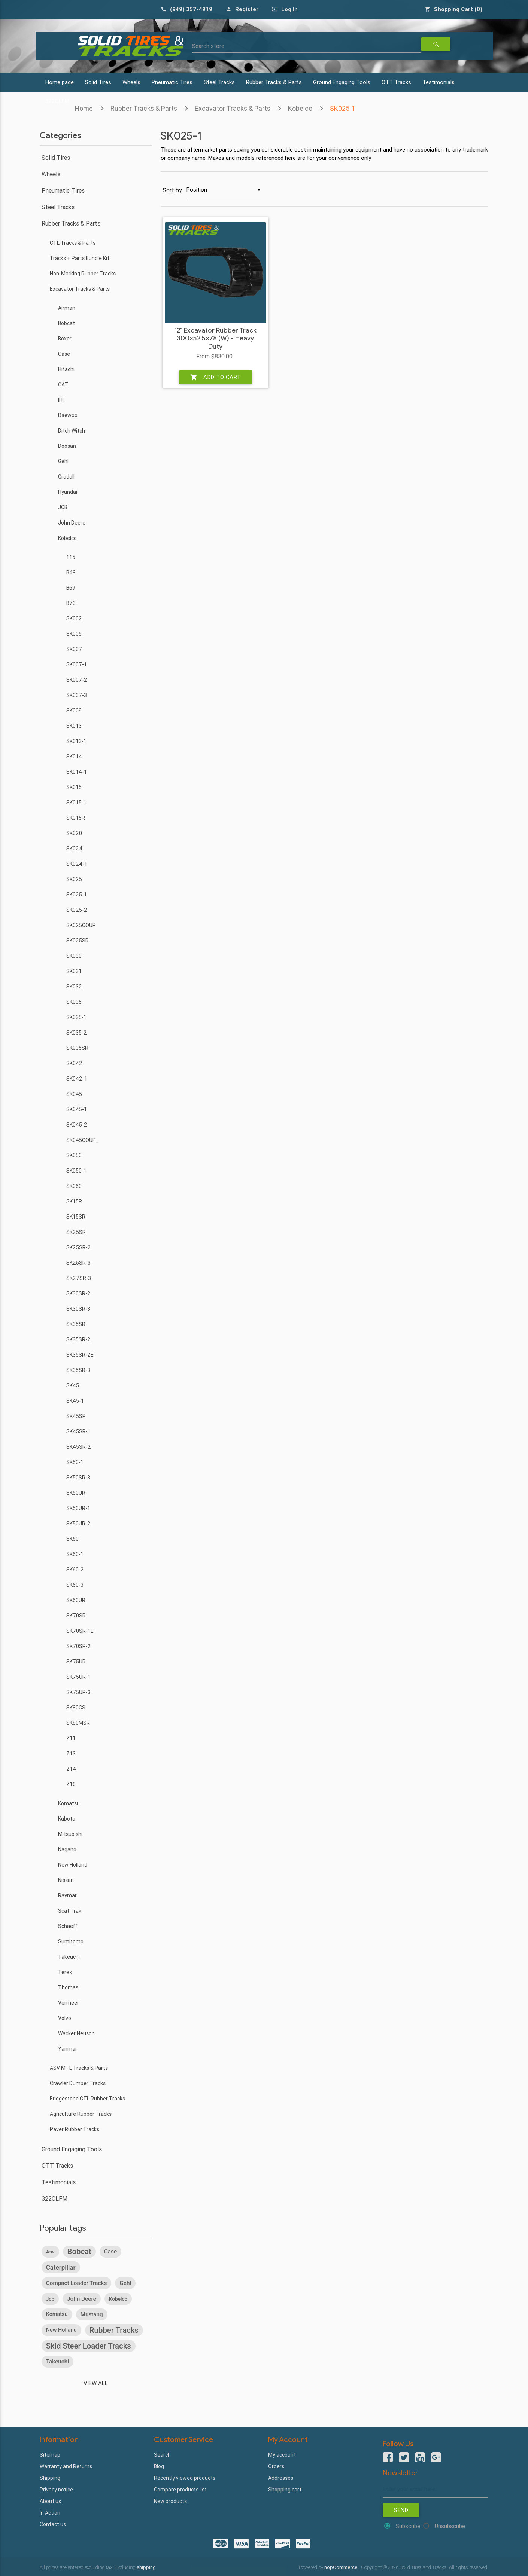 Image resolution: width=528 pixels, height=2576 pixels. I want to click on SK50UR-1, so click(78, 1508).